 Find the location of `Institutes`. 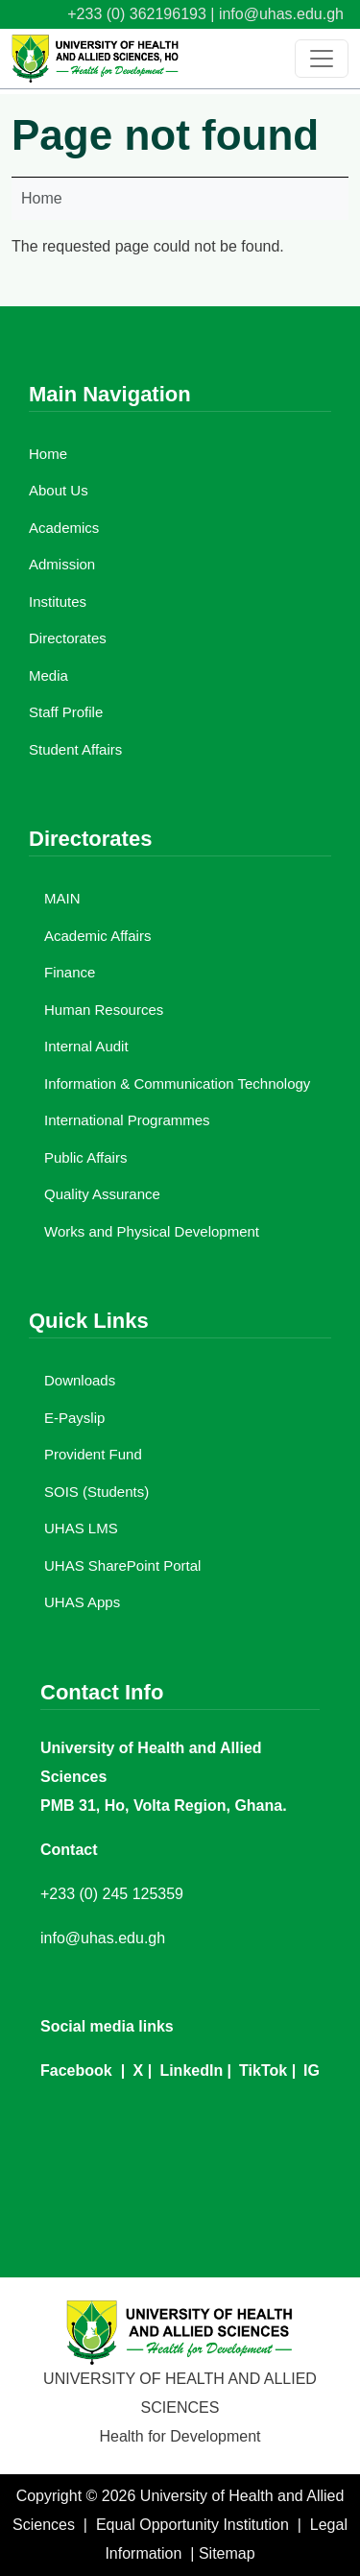

Institutes is located at coordinates (57, 601).